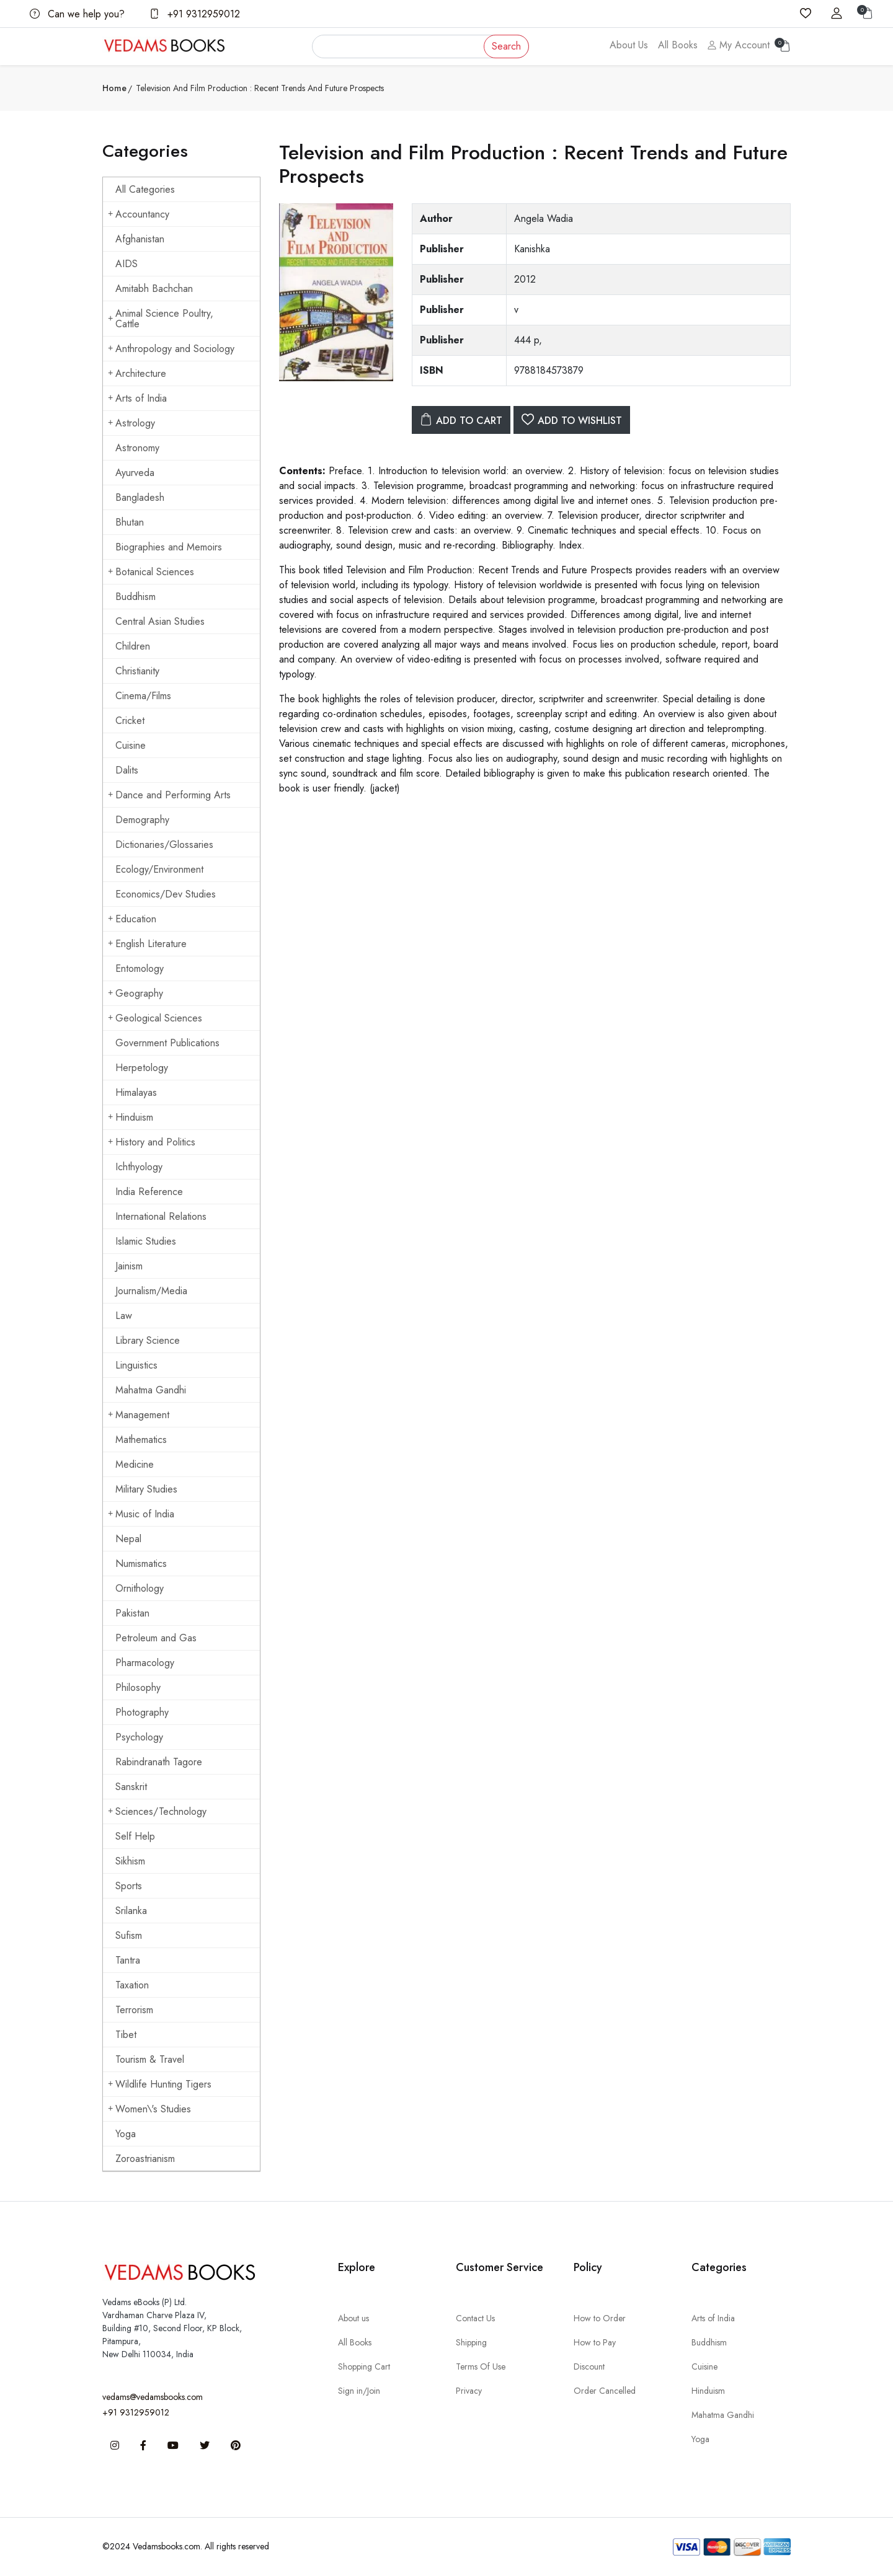 The width and height of the screenshot is (893, 2576). I want to click on Christianity, so click(137, 671).